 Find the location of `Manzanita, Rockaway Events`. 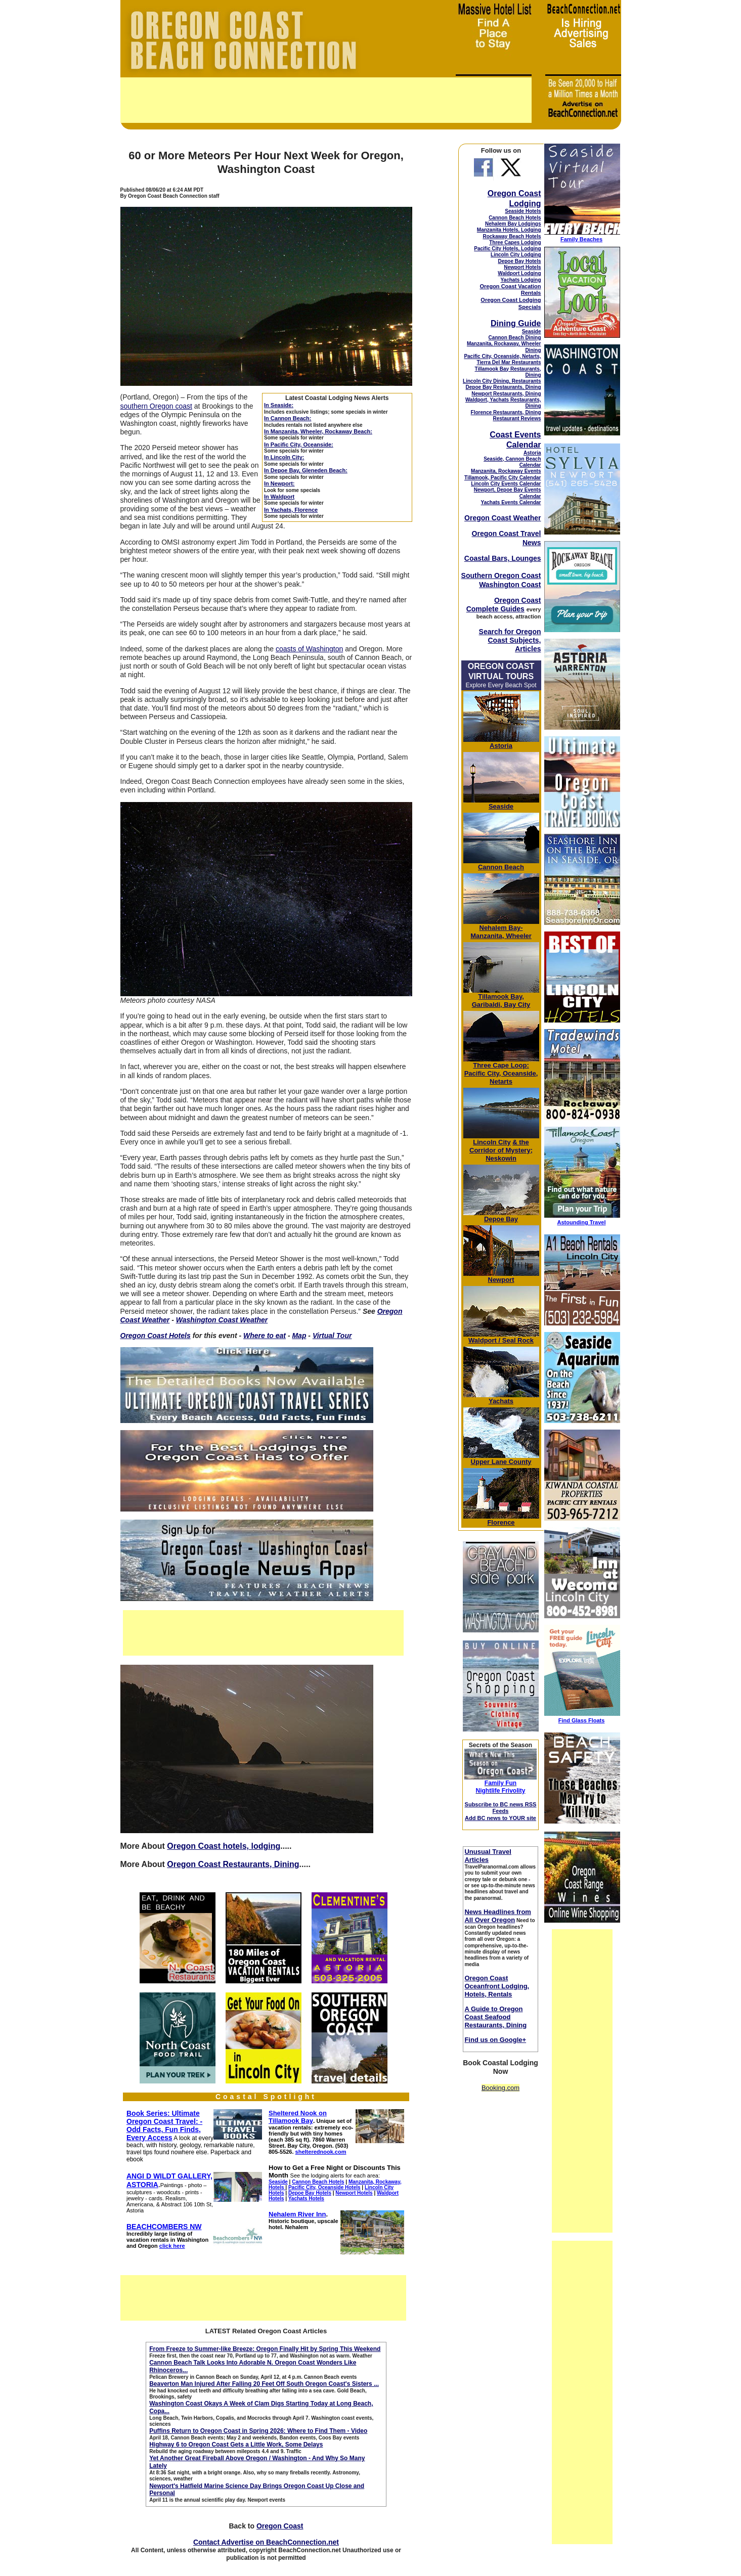

Manzanita, Rockaway Events is located at coordinates (506, 471).